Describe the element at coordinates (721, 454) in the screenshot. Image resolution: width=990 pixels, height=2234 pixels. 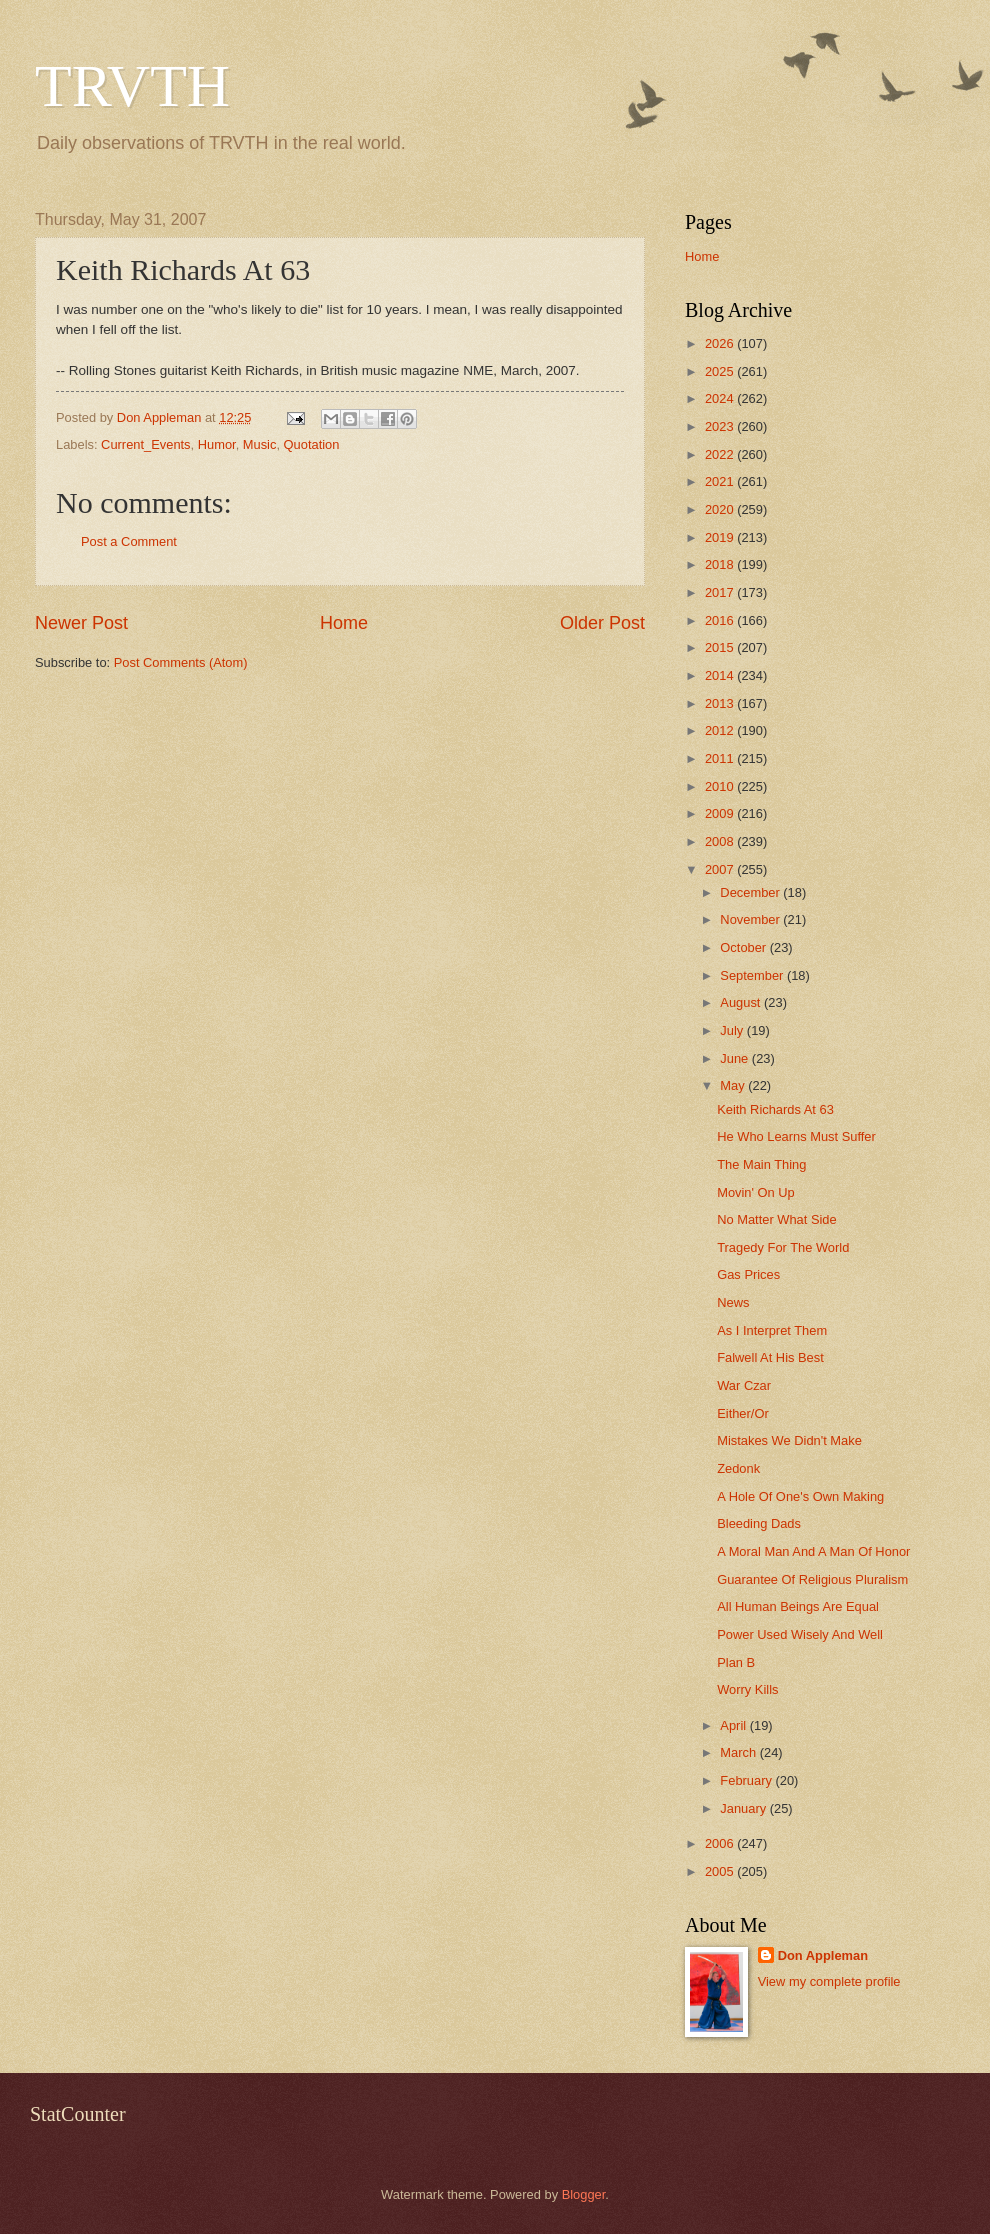
I see `2022` at that location.